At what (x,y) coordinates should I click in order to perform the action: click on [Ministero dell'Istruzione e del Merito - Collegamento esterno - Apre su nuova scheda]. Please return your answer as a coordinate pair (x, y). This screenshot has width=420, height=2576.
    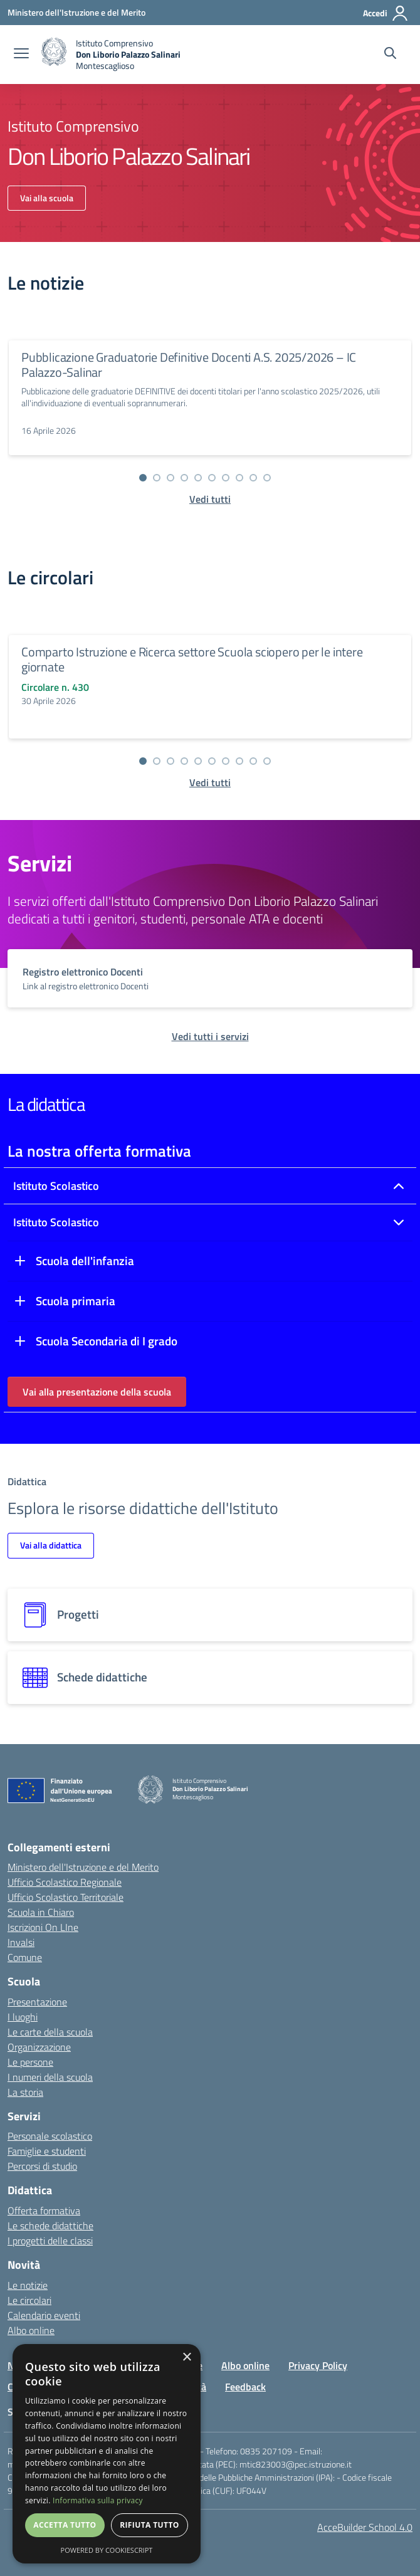
    Looking at the image, I should click on (76, 12).